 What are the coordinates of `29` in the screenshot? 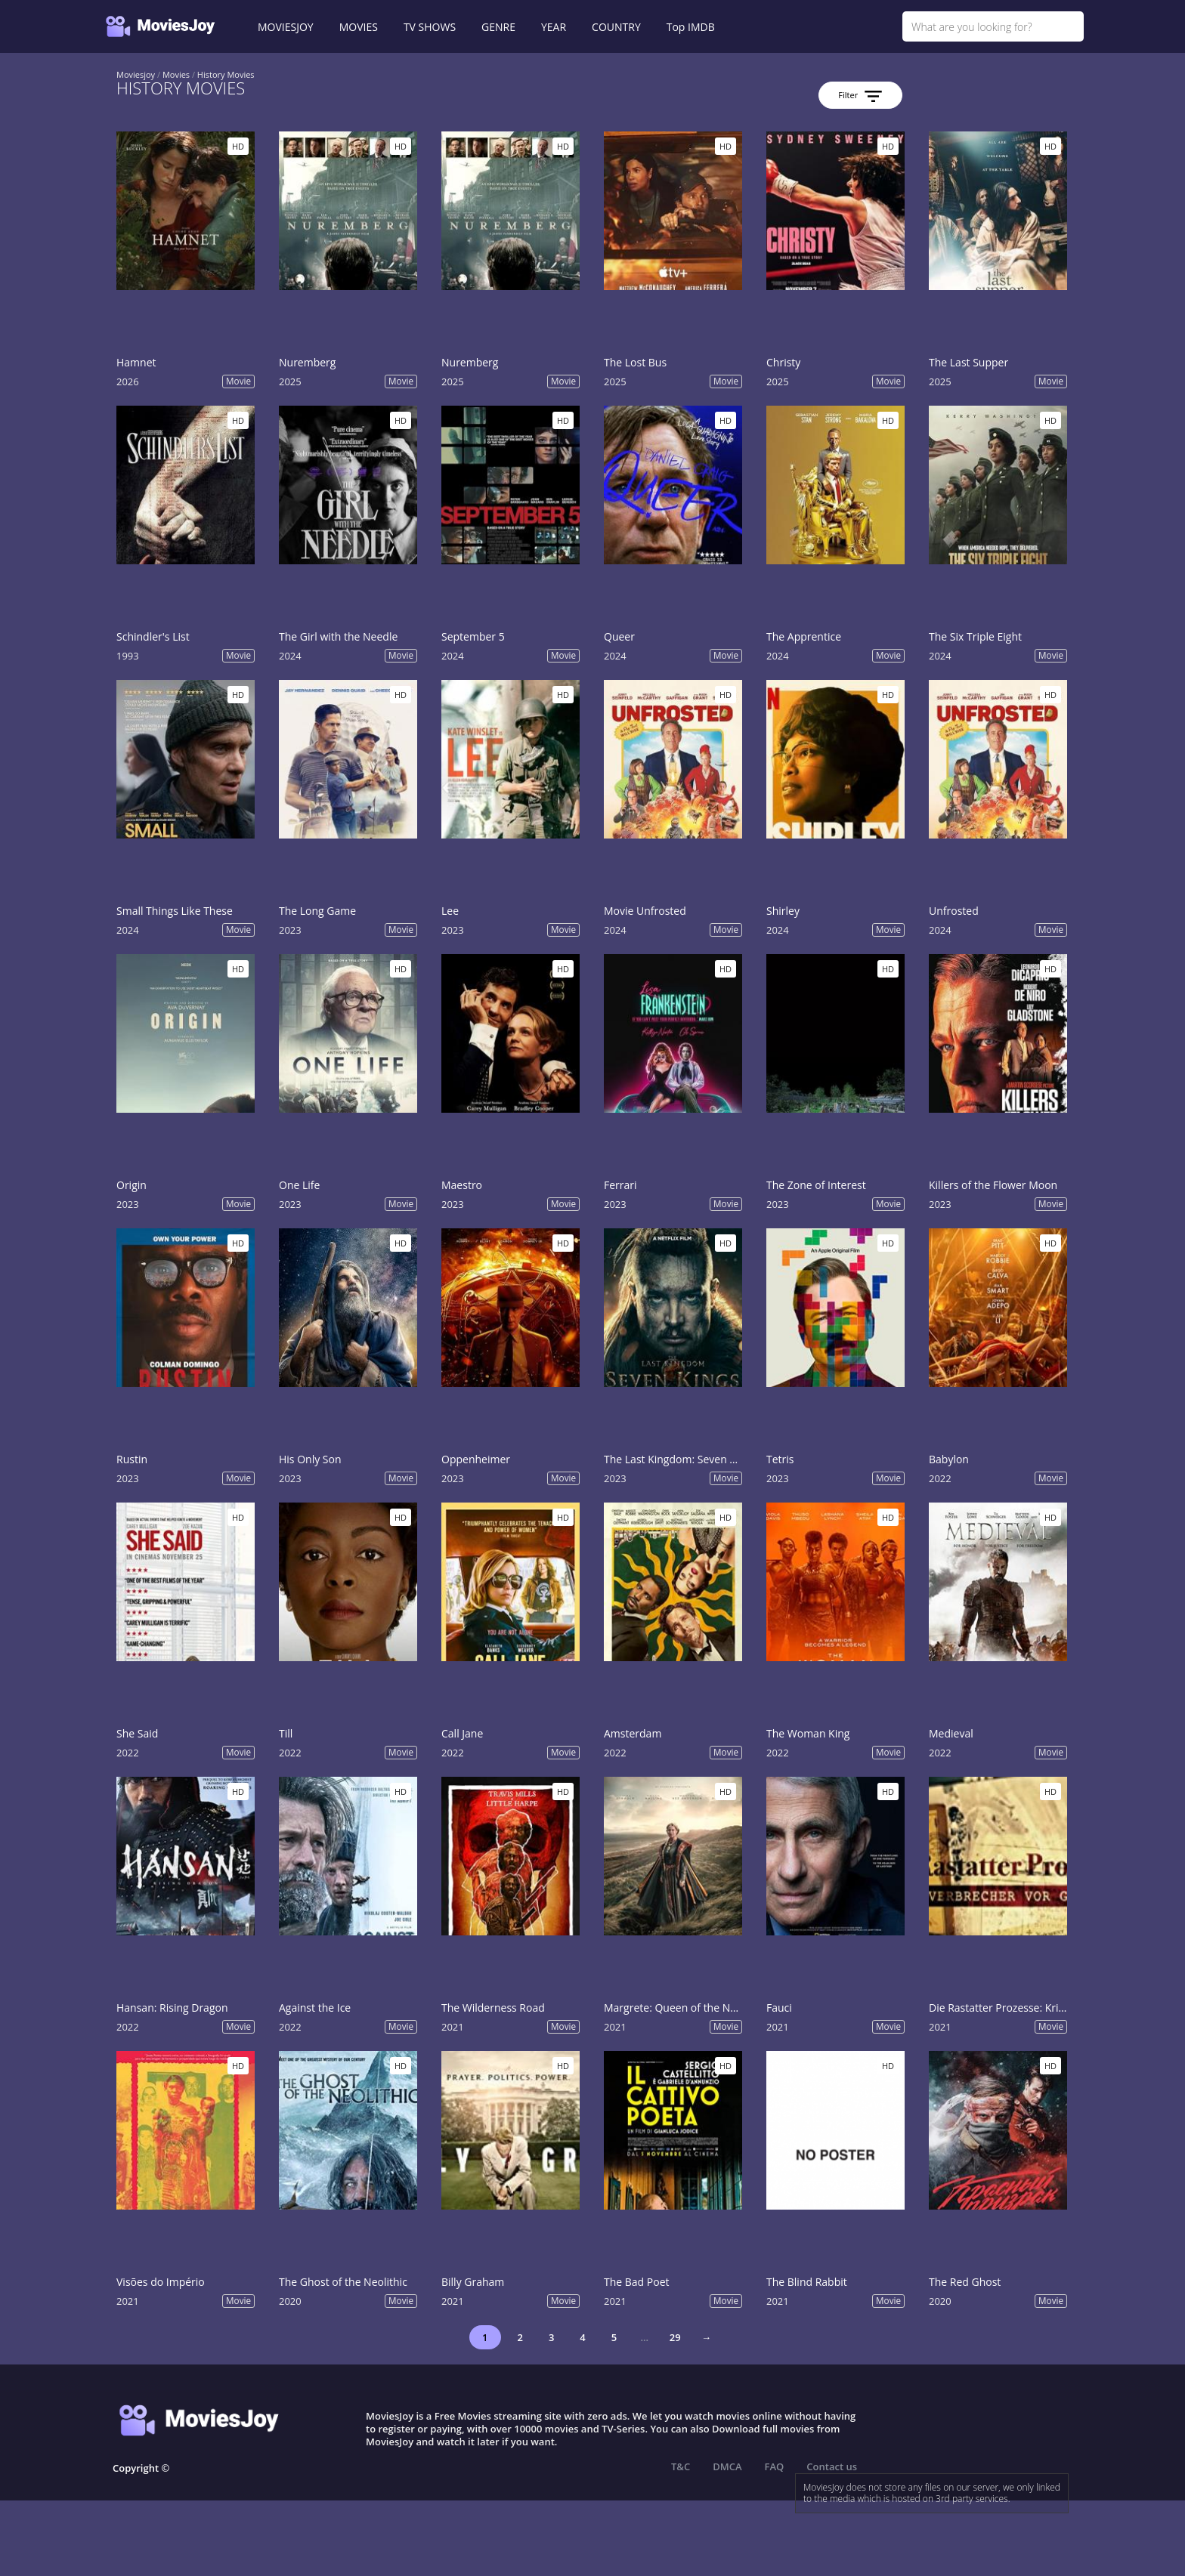 It's located at (675, 2337).